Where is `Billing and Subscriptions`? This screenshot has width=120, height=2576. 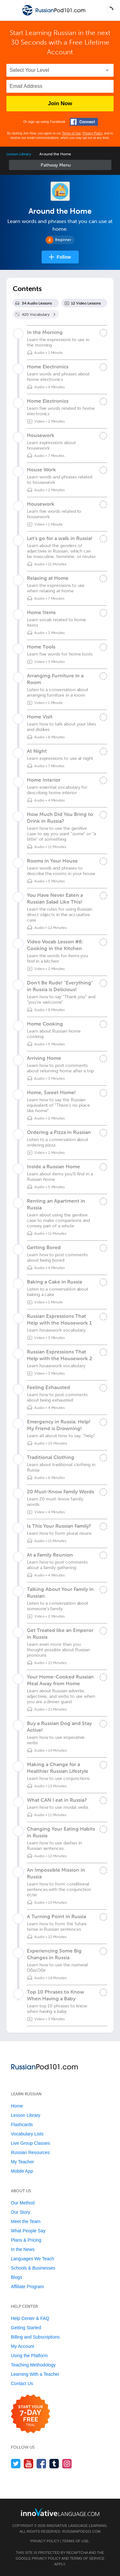 Billing and Subscriptions is located at coordinates (35, 2337).